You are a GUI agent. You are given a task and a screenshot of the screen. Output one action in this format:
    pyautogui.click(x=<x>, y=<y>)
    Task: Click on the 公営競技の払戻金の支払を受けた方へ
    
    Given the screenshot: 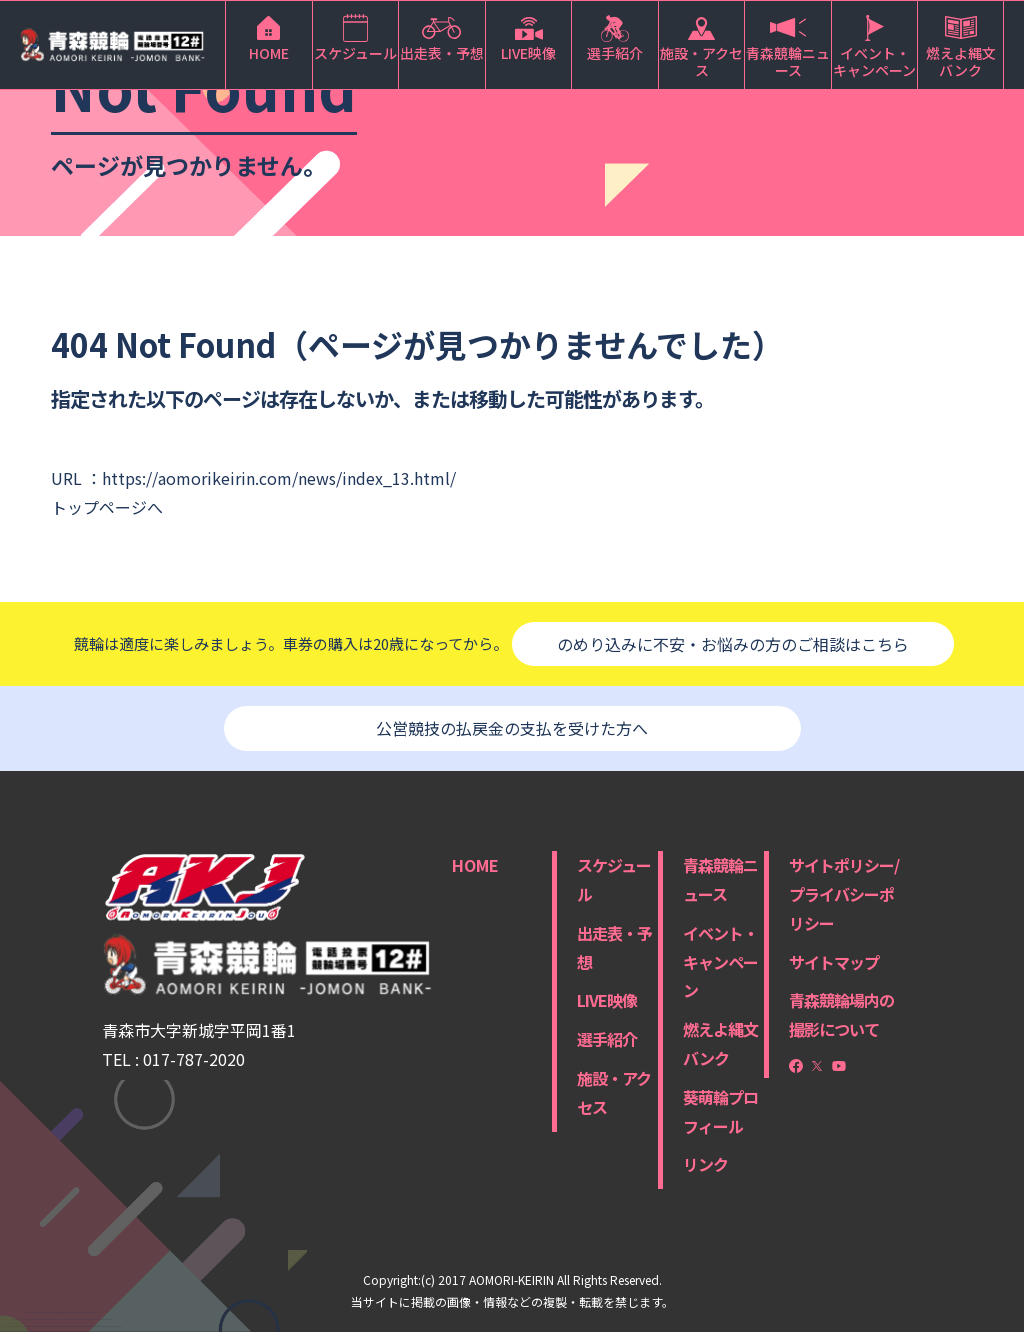 What is the action you would take?
    pyautogui.click(x=512, y=728)
    